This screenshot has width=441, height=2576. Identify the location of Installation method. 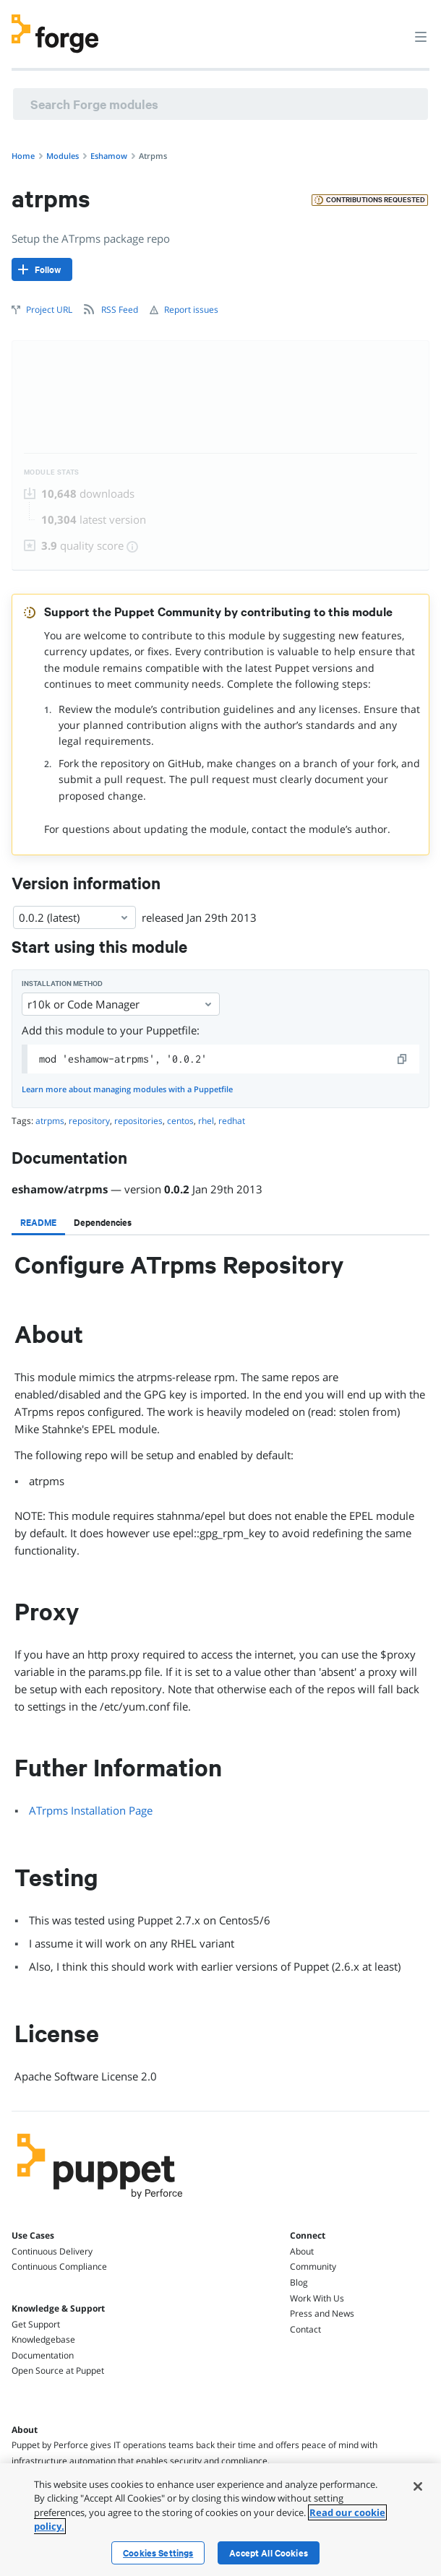
(62, 983).